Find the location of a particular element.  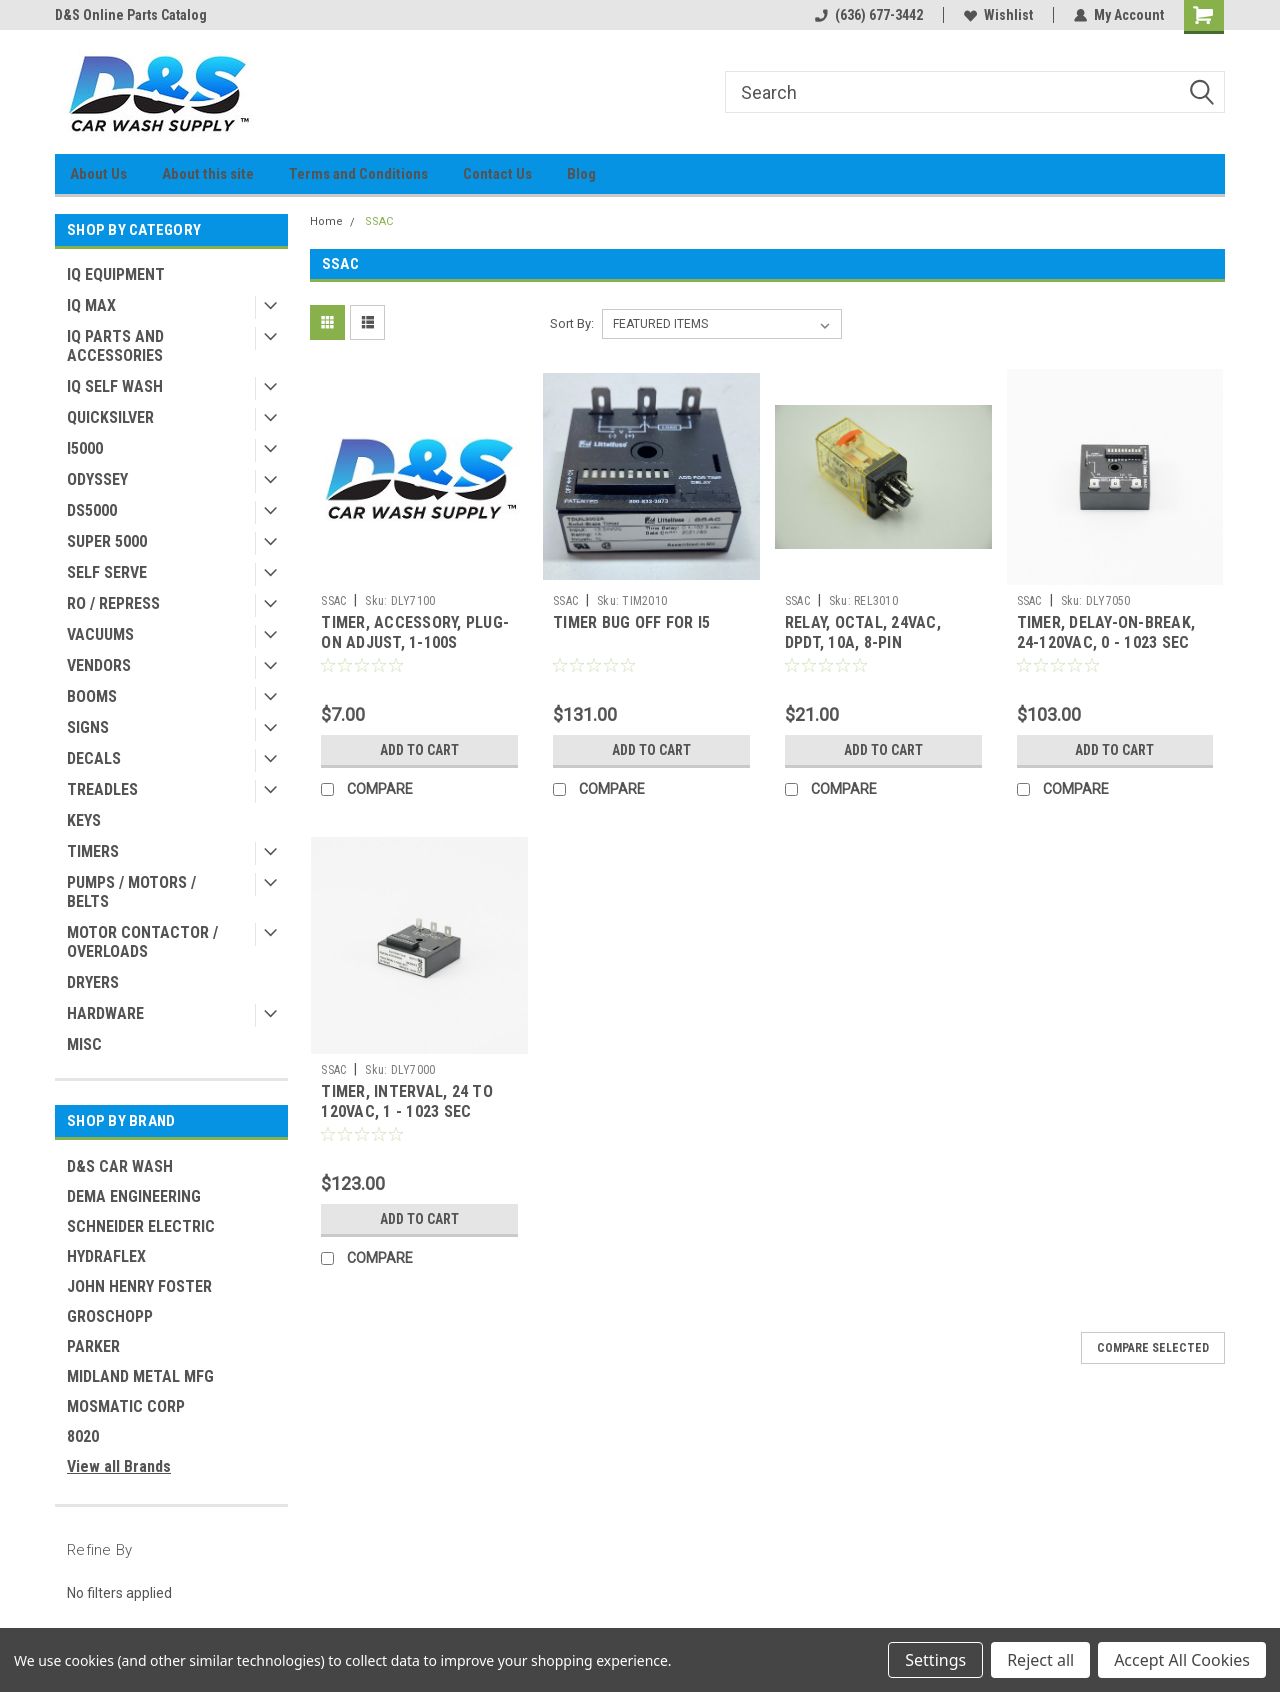

I5000 is located at coordinates (85, 448).